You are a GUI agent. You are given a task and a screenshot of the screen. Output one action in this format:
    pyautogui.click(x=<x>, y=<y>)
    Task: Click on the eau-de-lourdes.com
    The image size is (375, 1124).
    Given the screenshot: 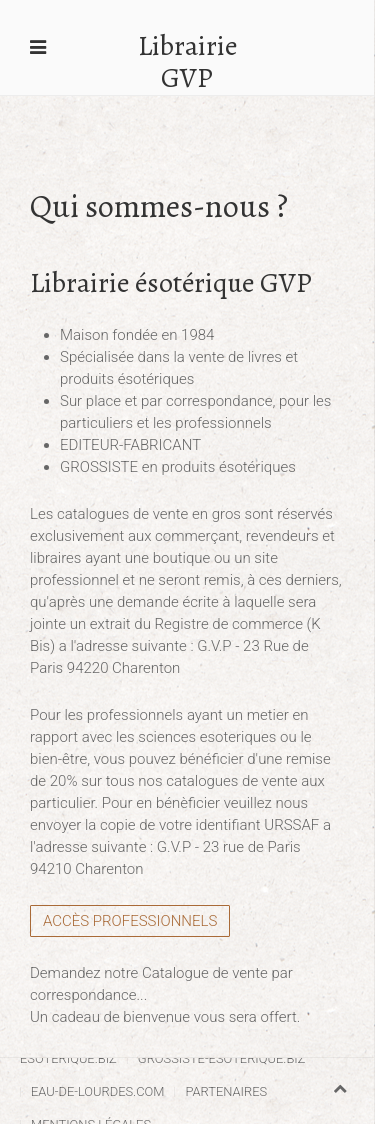 What is the action you would take?
    pyautogui.click(x=97, y=1091)
    